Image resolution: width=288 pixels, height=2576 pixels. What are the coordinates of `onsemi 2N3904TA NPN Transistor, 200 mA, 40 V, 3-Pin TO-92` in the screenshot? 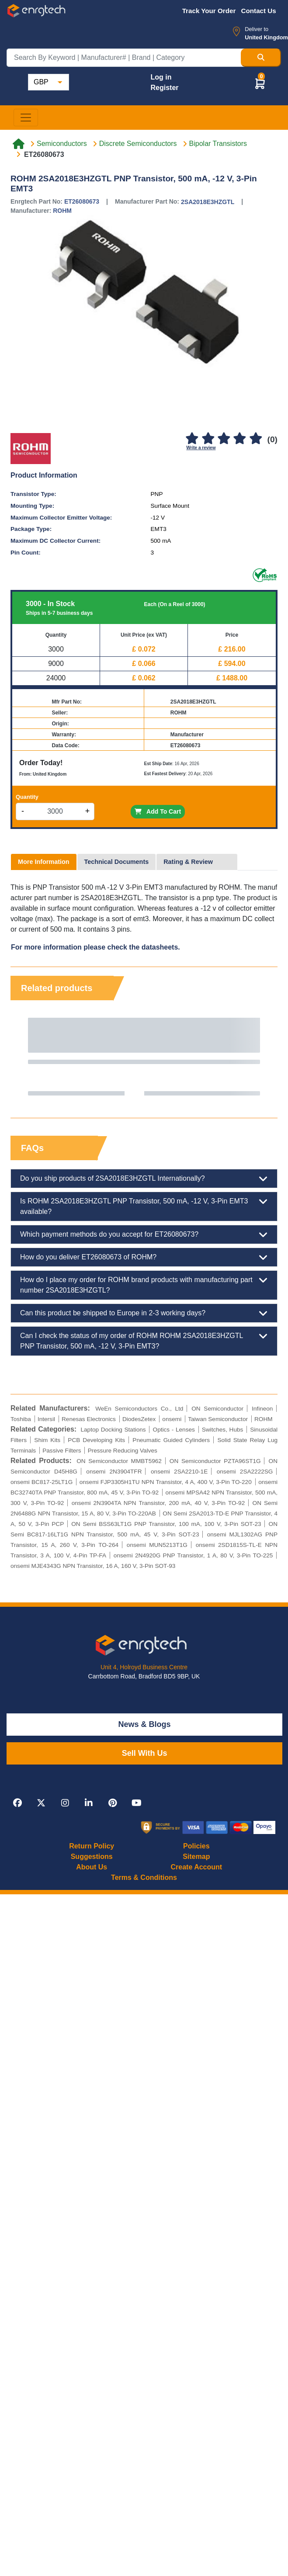 It's located at (158, 1503).